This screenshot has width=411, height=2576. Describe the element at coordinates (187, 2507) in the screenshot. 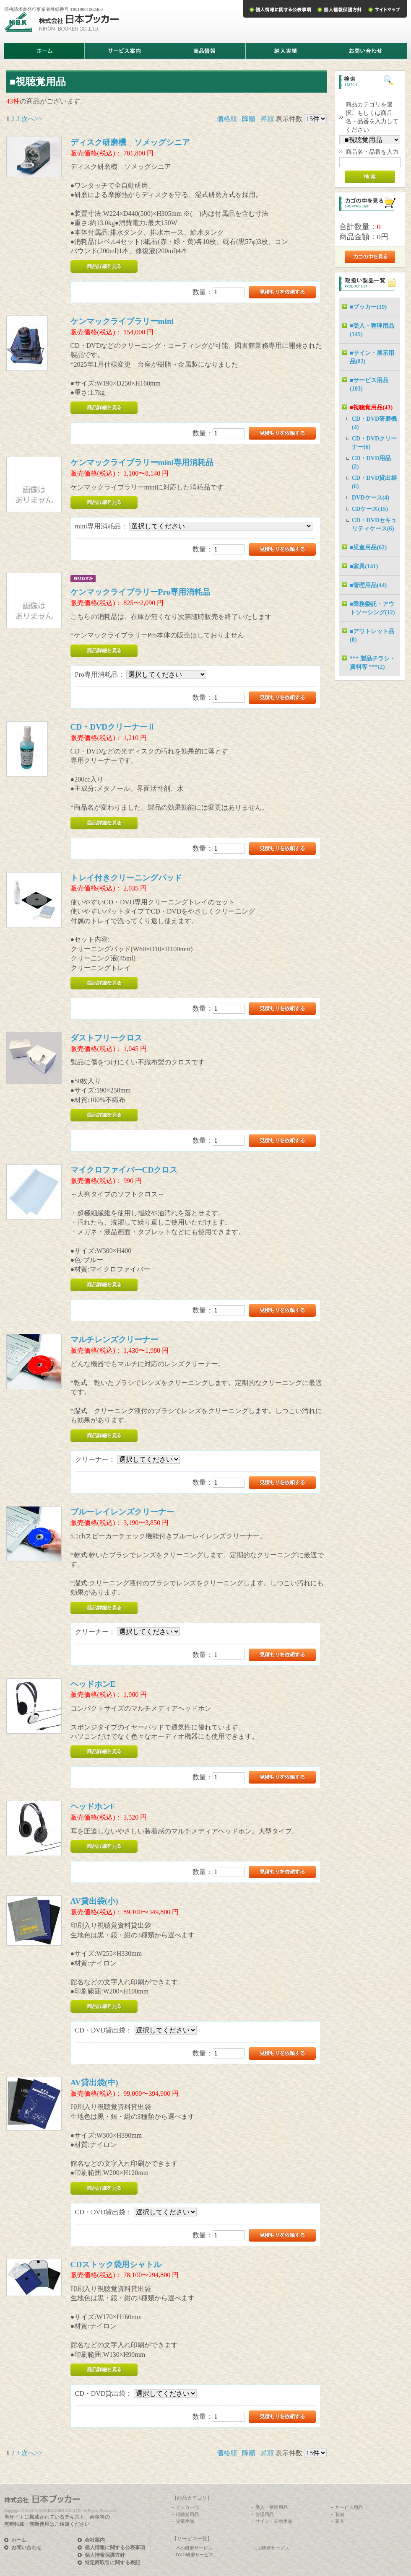

I see `ブッカー他` at that location.